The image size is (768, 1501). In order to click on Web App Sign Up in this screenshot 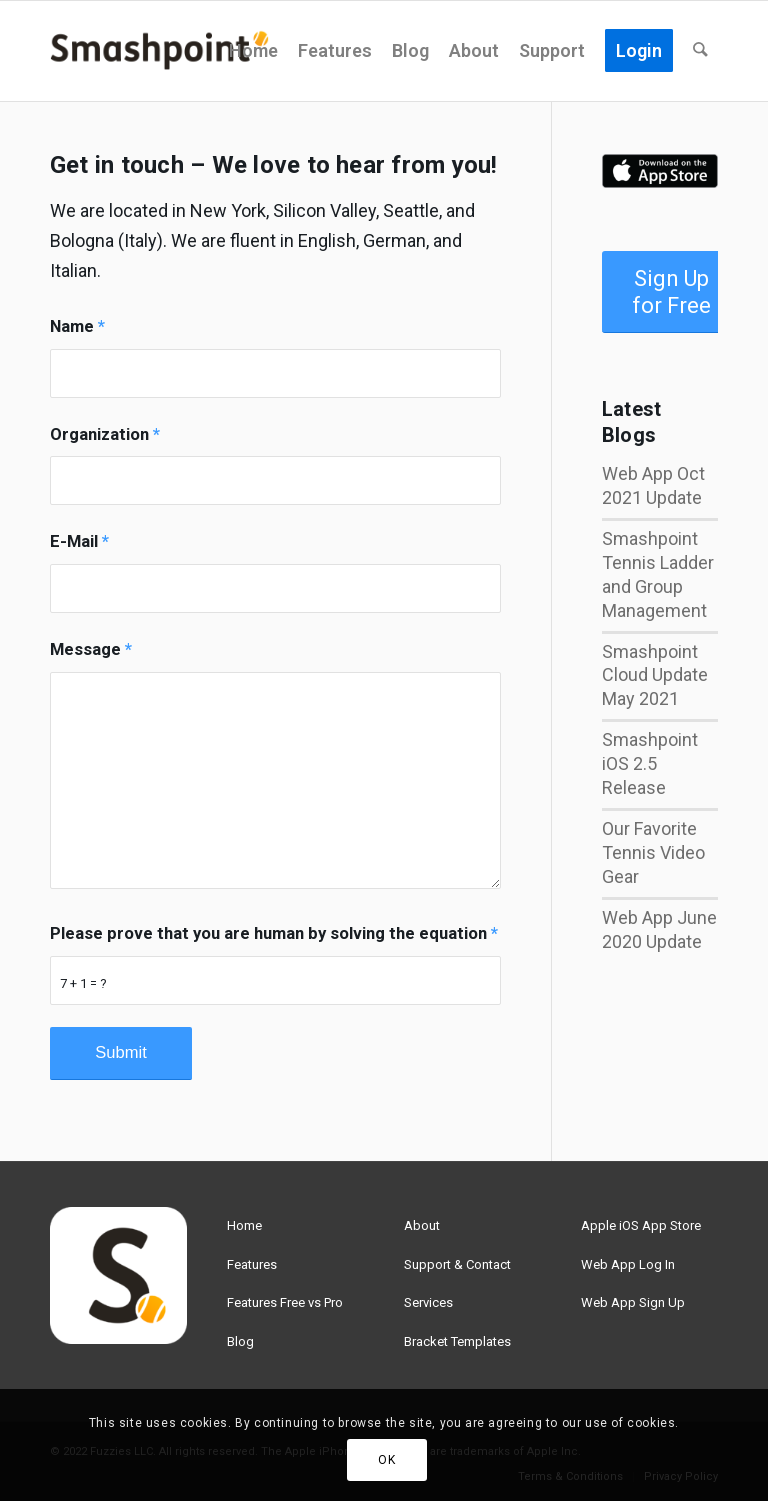, I will do `click(633, 1302)`.